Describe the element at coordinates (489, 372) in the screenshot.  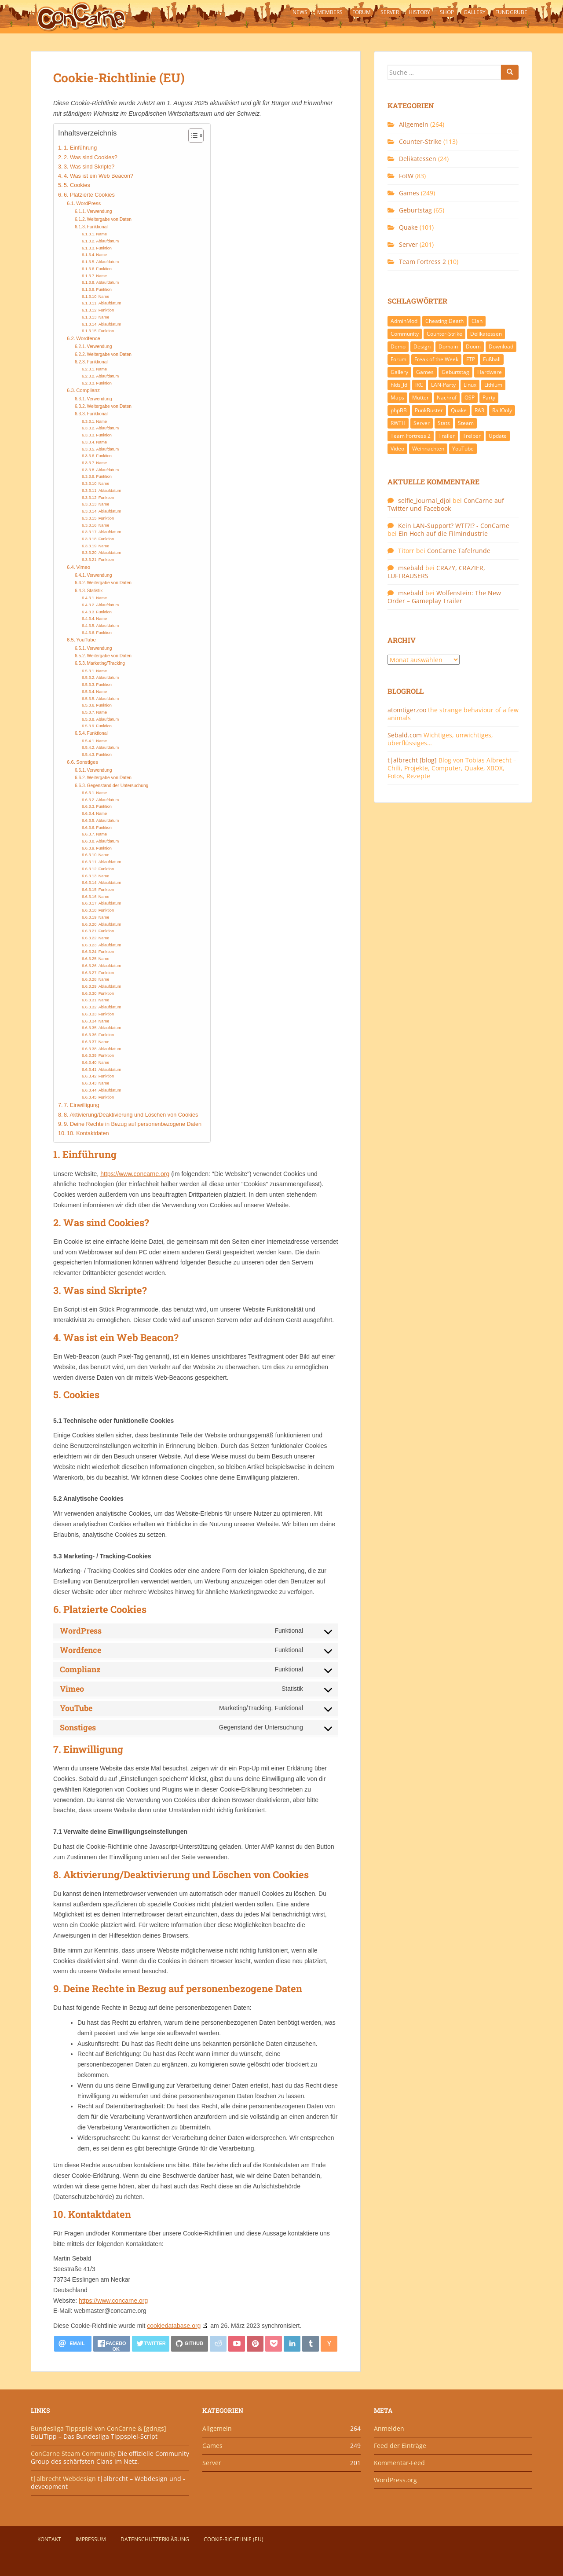
I see `Hardware [Hardware (34 Einträge)]` at that location.